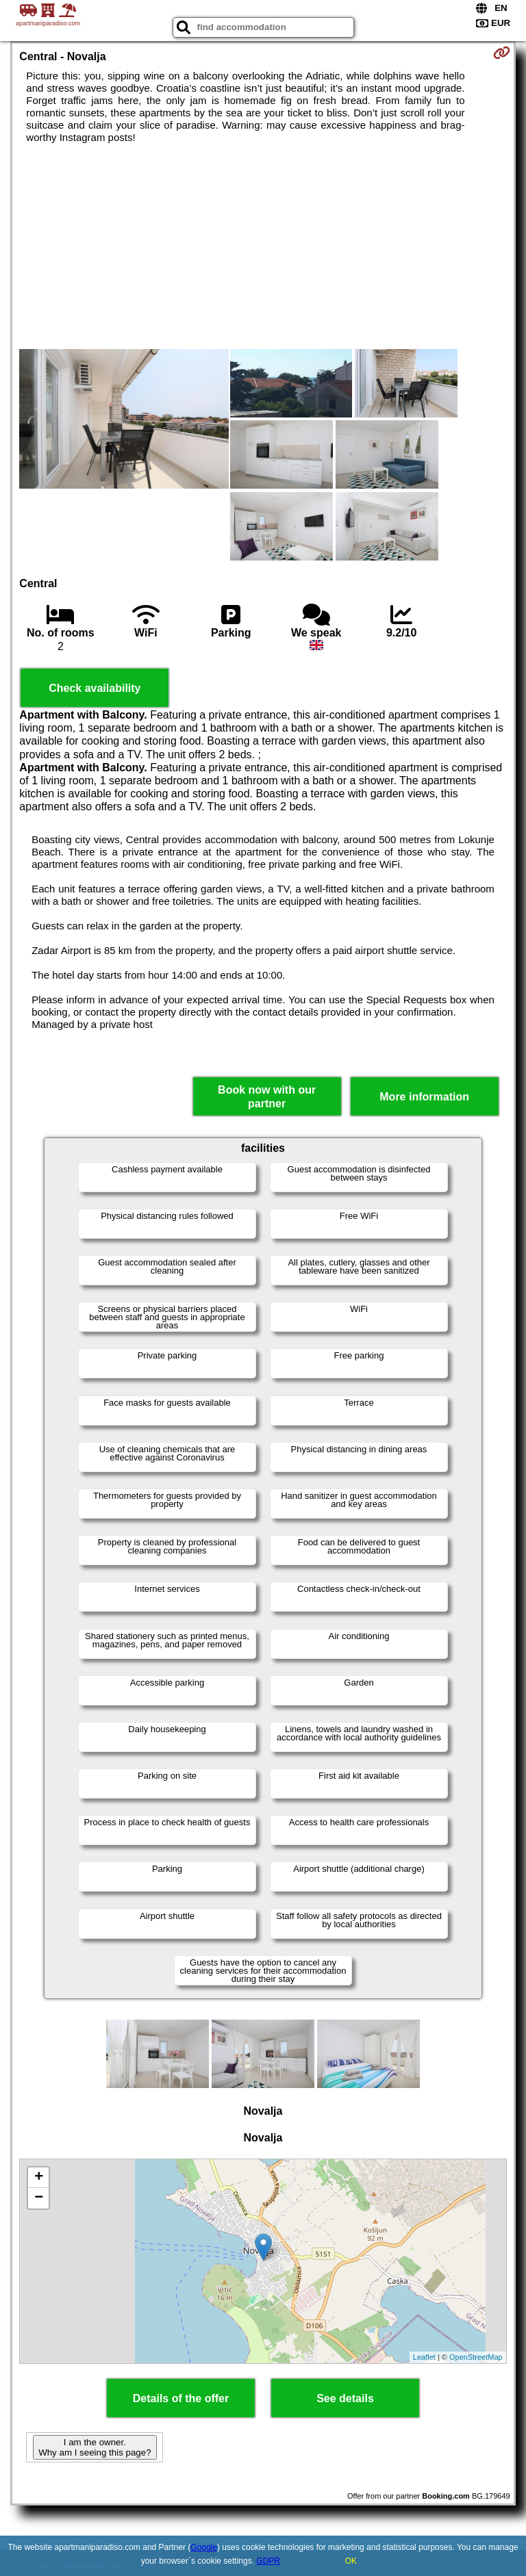  Describe the element at coordinates (38, 2177) in the screenshot. I see `+ [button]` at that location.